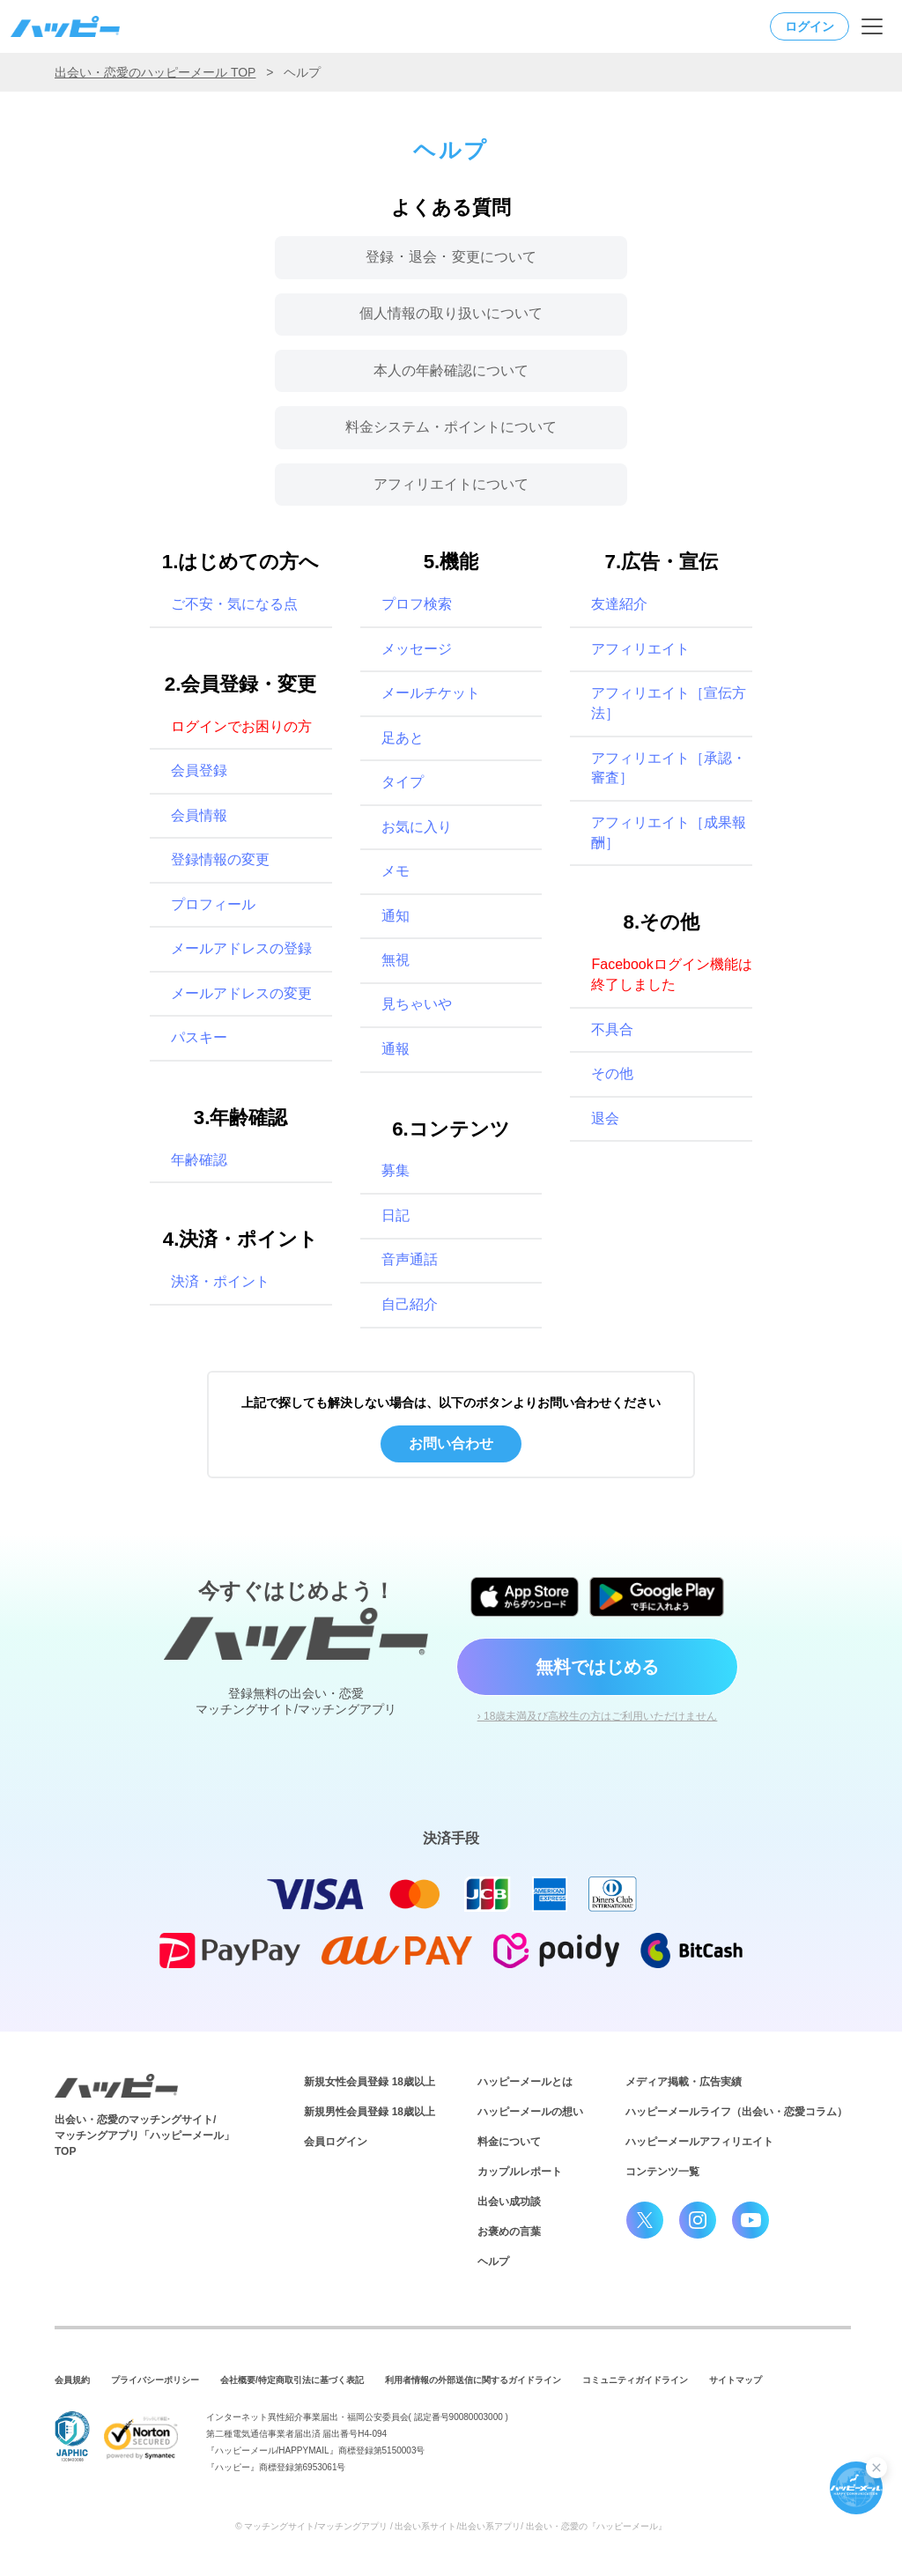 The height and width of the screenshot is (2576, 902). Describe the element at coordinates (612, 1029) in the screenshot. I see `不具合` at that location.